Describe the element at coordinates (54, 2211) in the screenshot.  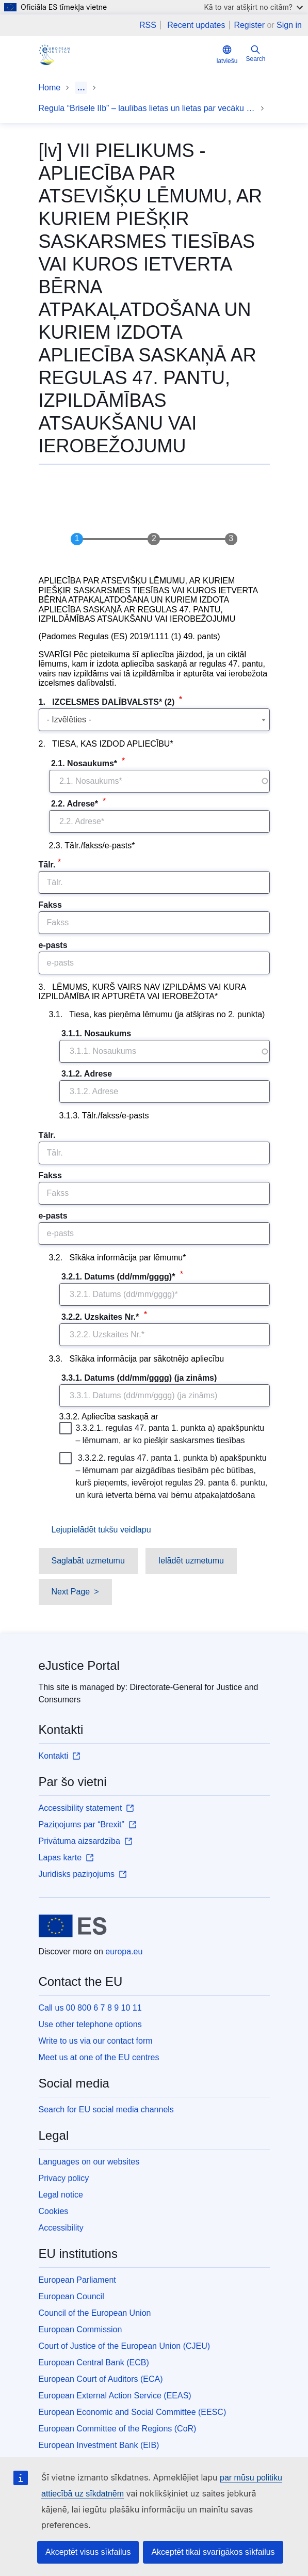
I see `Cookies` at that location.